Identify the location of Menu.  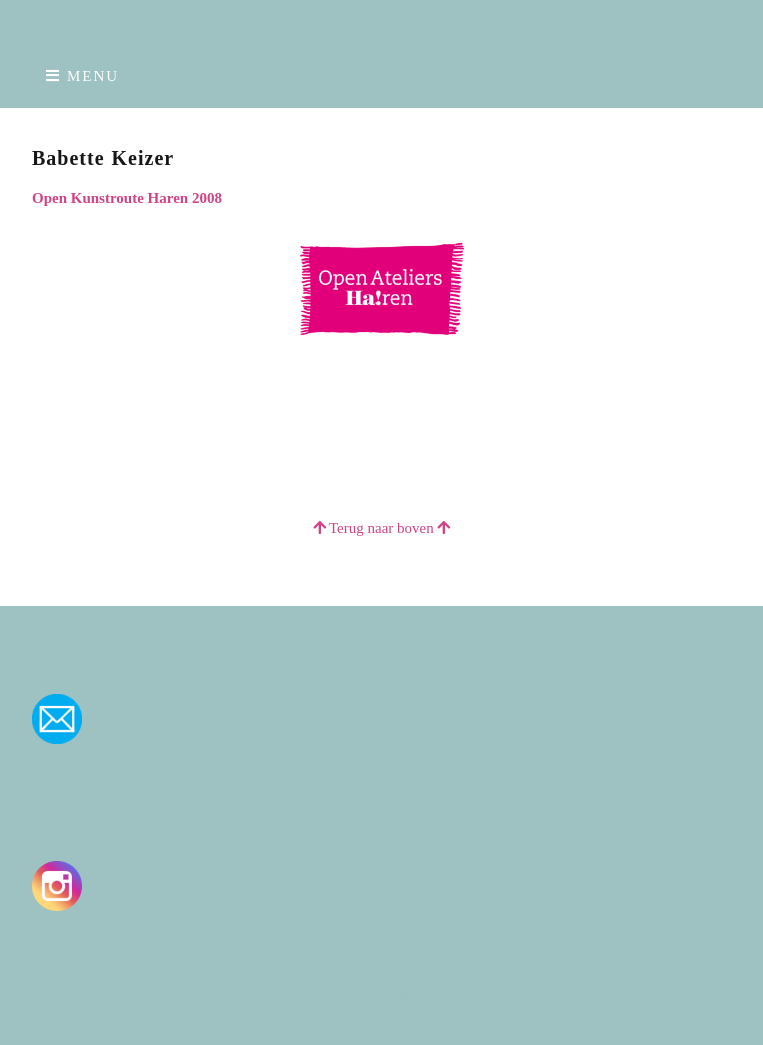
(93, 76).